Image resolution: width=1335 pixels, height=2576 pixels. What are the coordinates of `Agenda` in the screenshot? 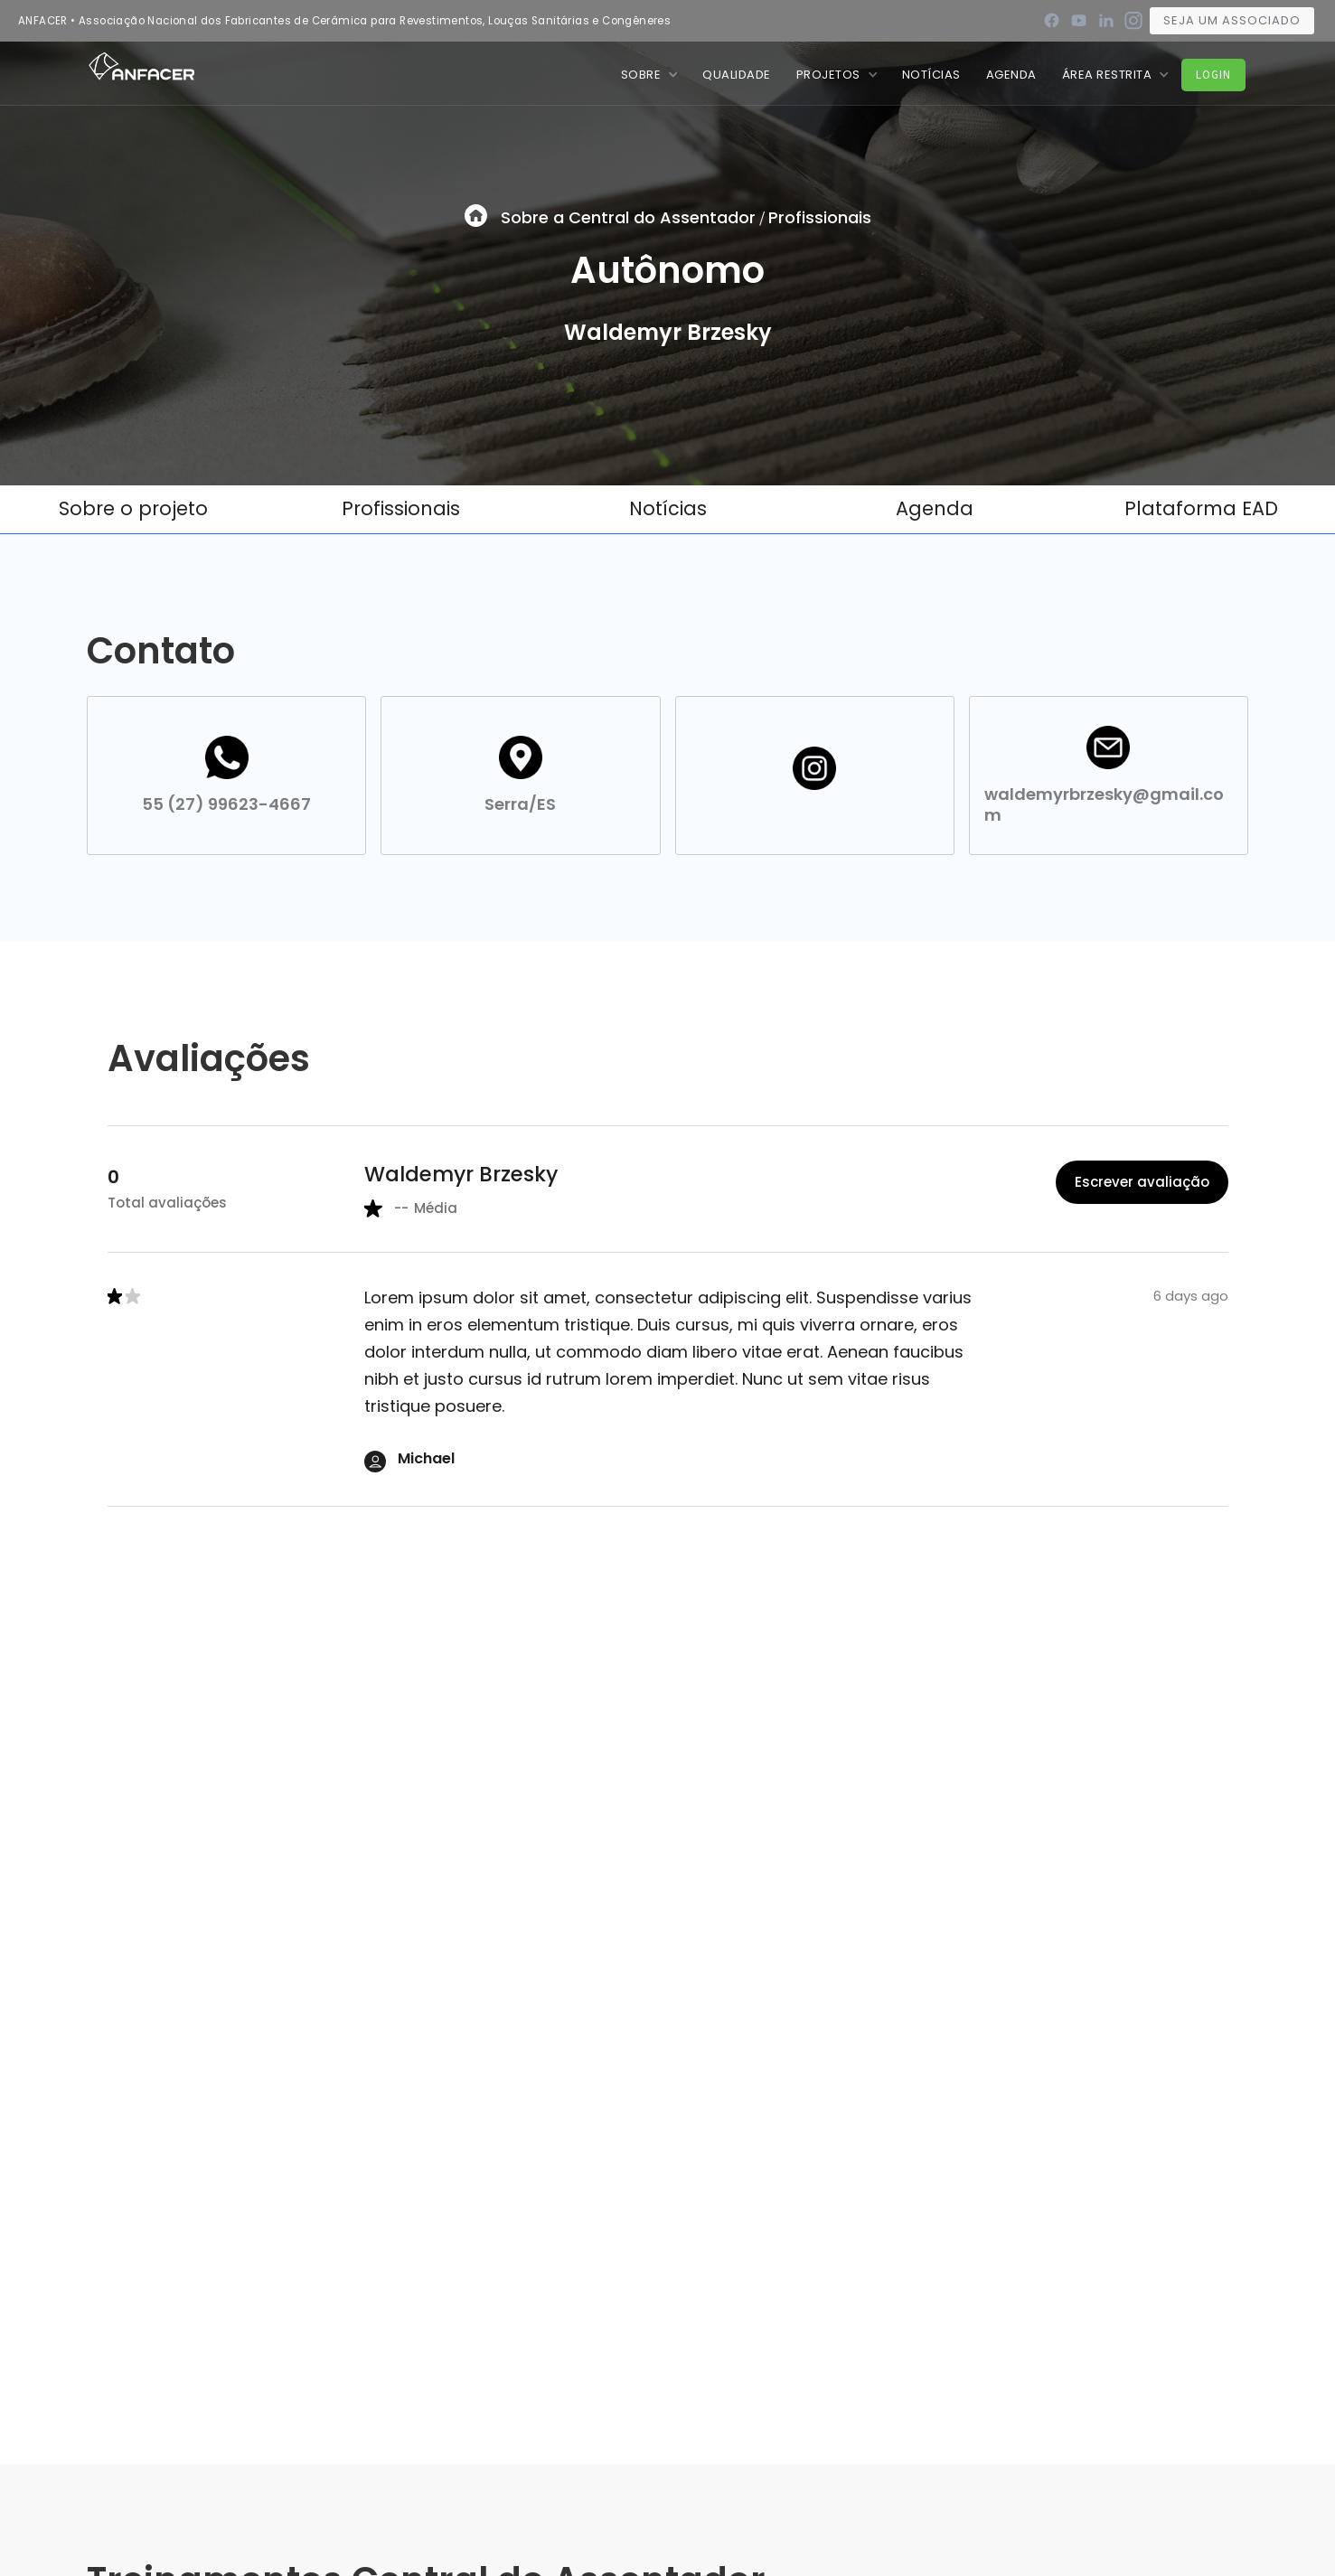 It's located at (1011, 74).